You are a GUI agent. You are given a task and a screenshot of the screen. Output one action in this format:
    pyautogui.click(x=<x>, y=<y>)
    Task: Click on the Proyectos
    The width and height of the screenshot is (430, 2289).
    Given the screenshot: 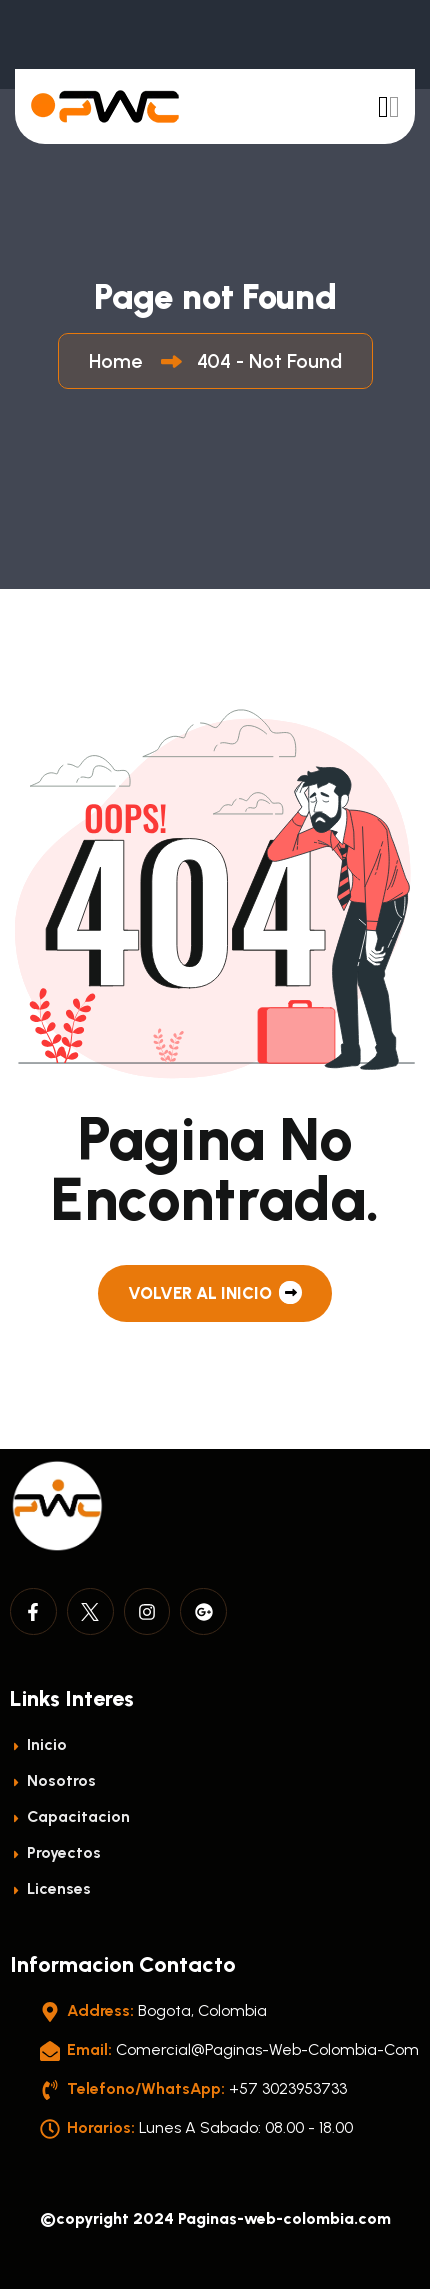 What is the action you would take?
    pyautogui.click(x=55, y=1852)
    